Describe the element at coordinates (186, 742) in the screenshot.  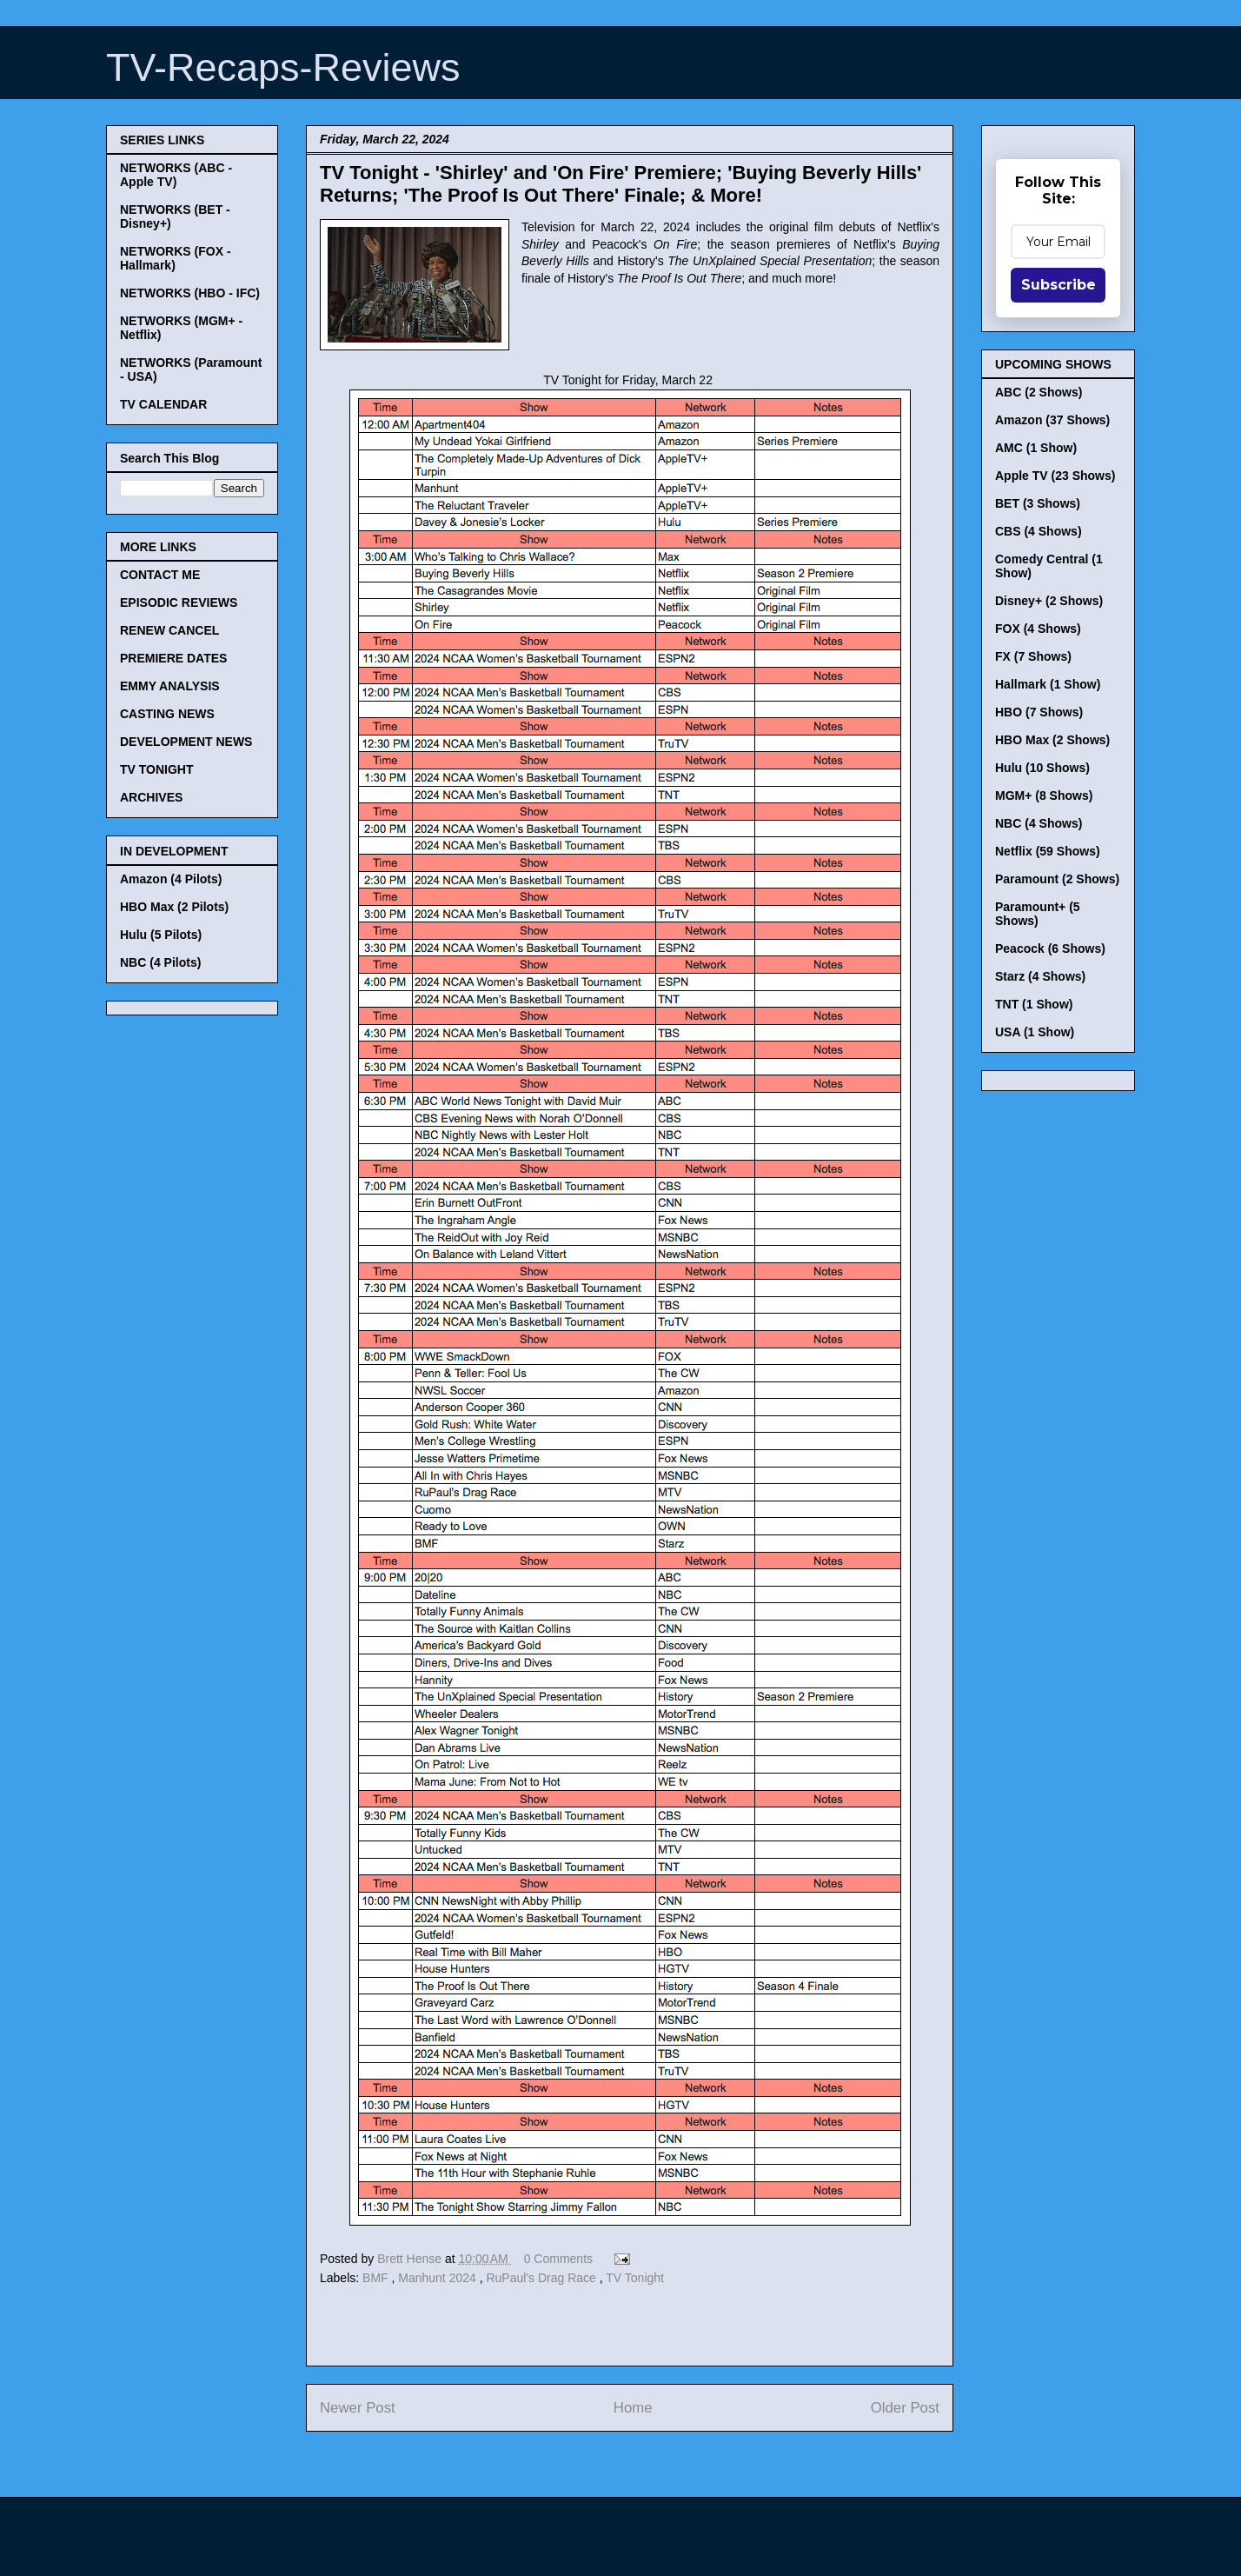
I see `DEVELOPMENT NEWS` at that location.